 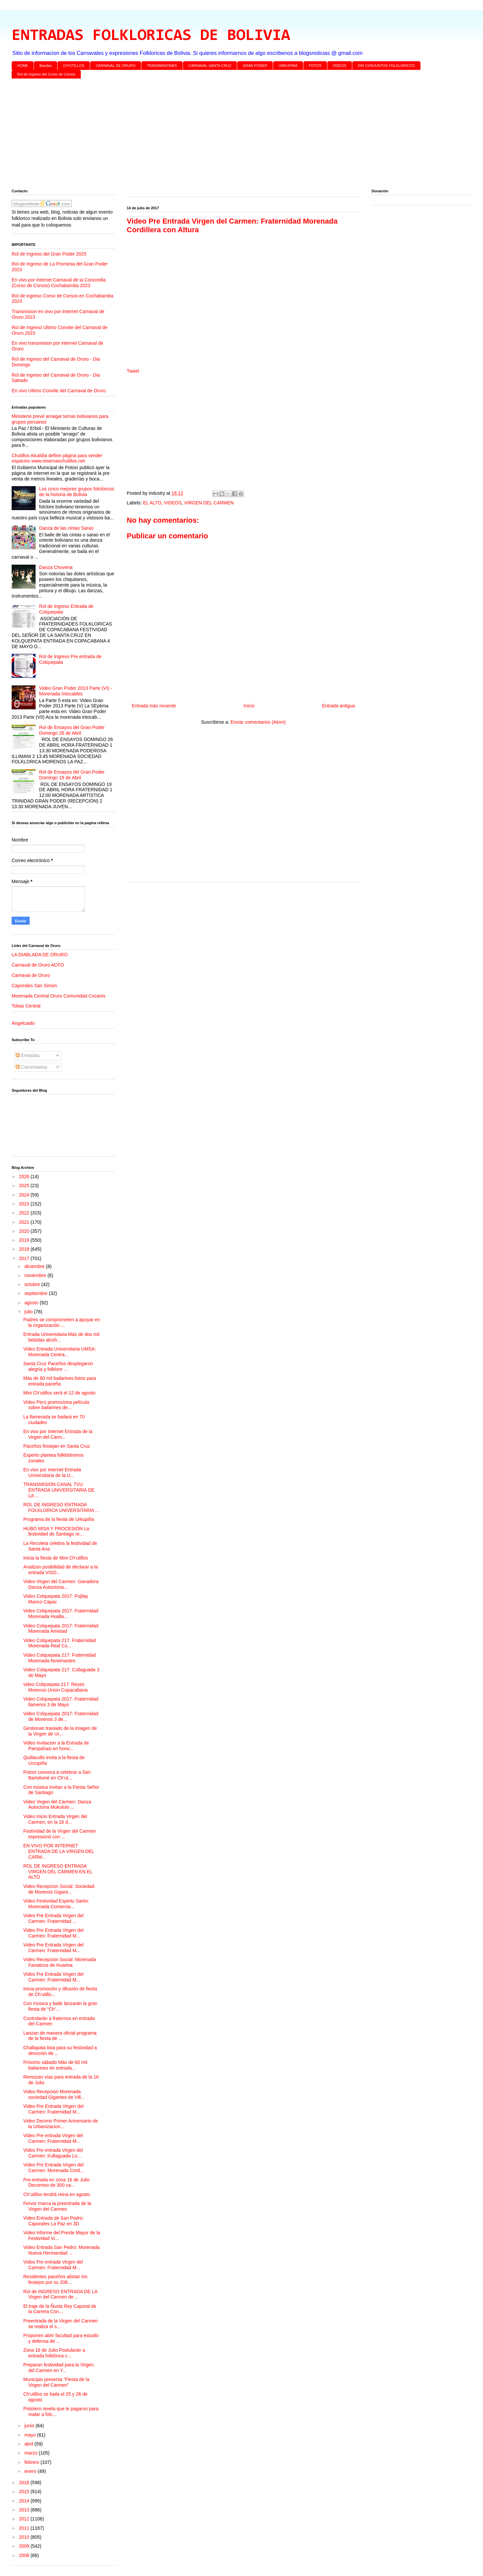 I want to click on Video Colquepata 217: Fraternidad Morenada Real Co..., so click(x=59, y=1643).